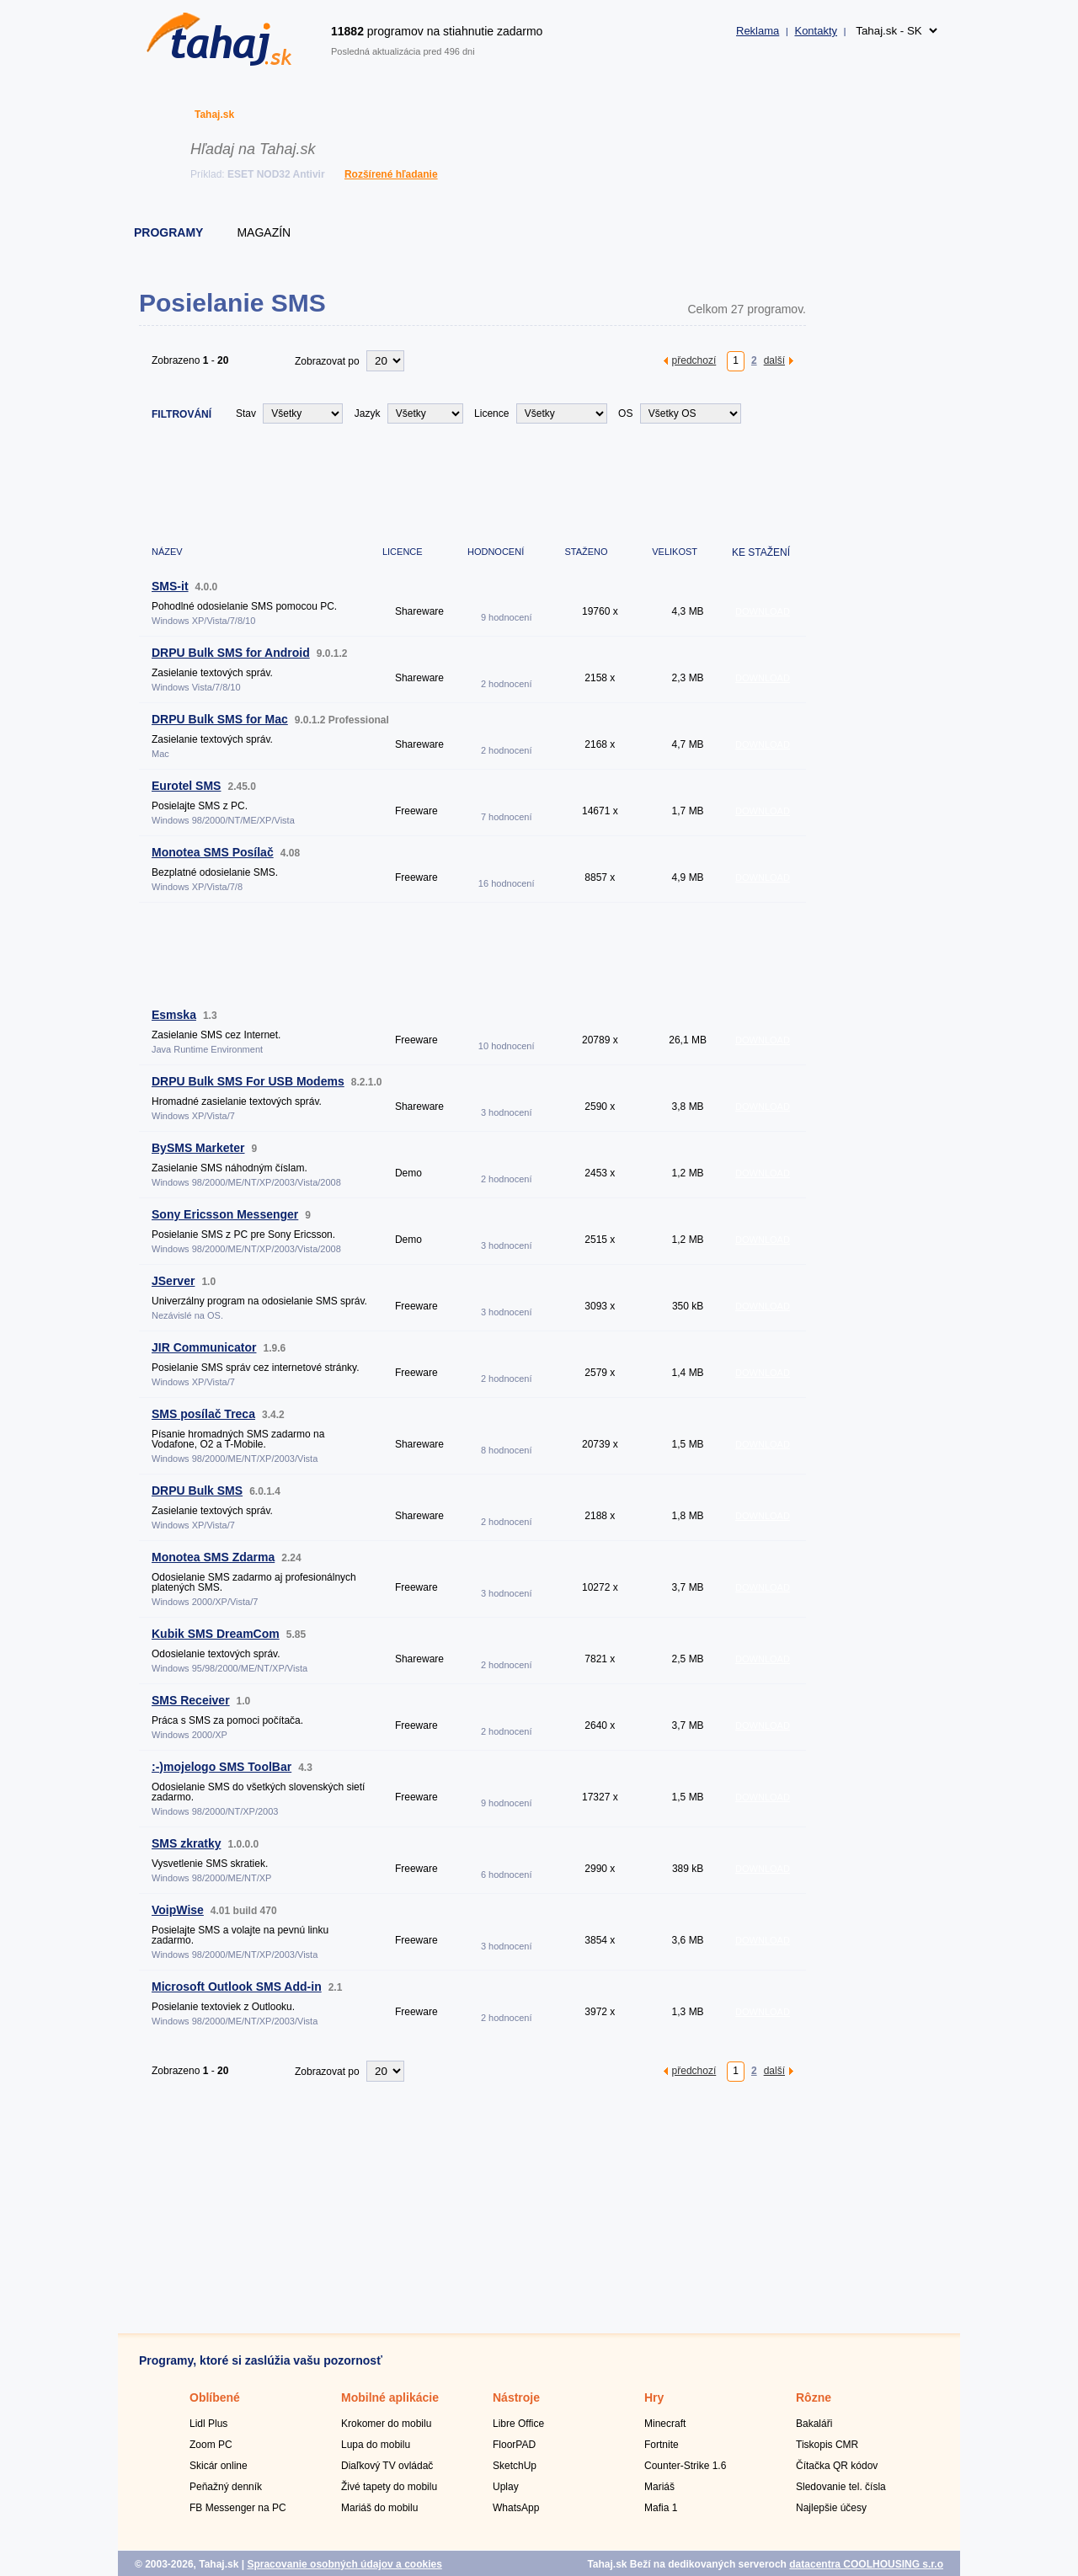  I want to click on Živé tapety do mobilu, so click(389, 2487).